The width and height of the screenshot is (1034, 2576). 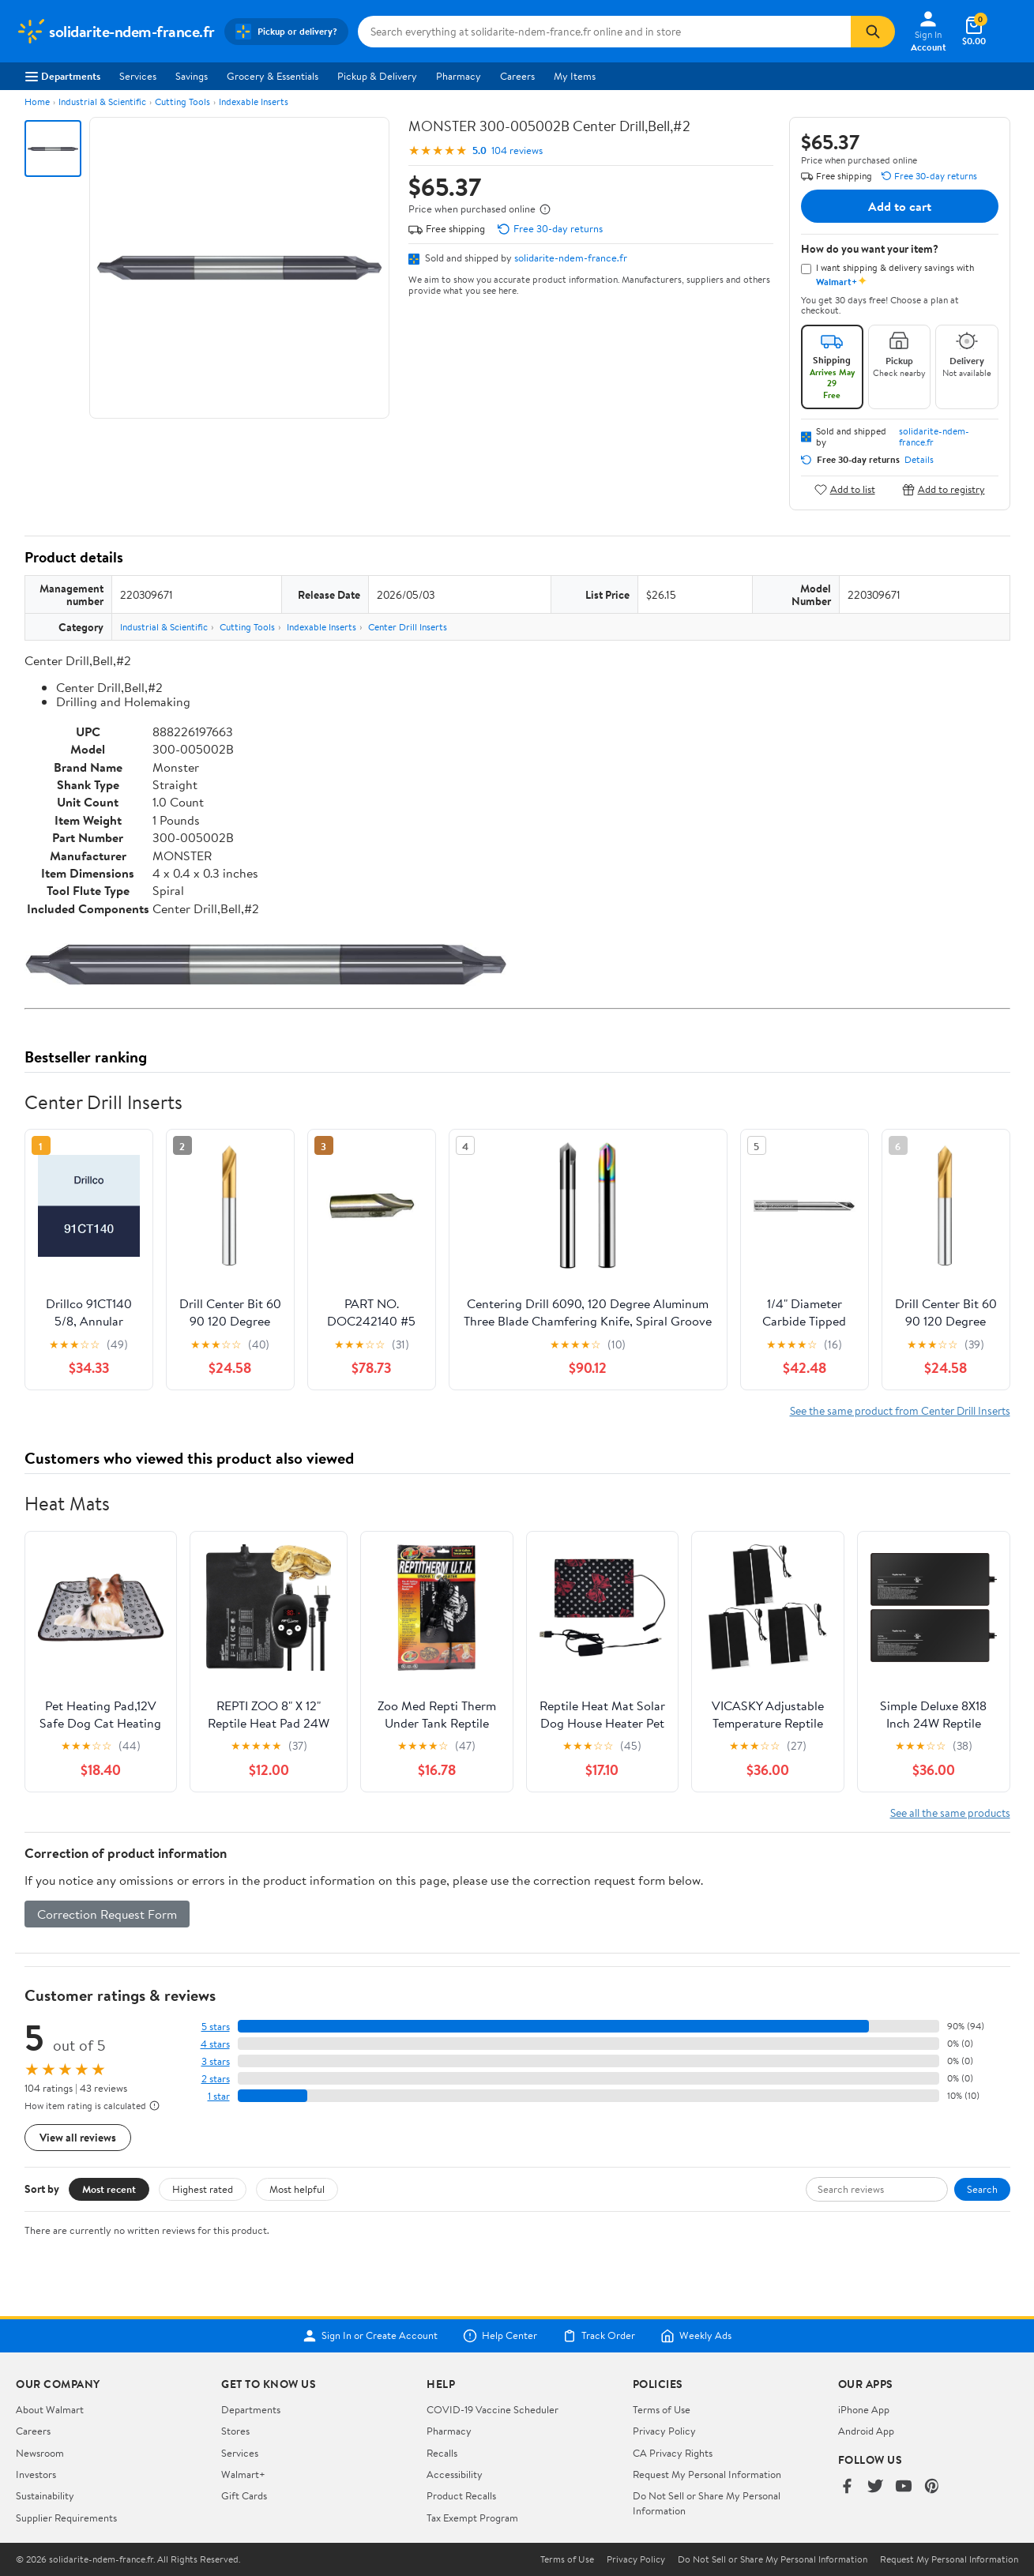 I want to click on Pickup & Delivery, so click(x=377, y=76).